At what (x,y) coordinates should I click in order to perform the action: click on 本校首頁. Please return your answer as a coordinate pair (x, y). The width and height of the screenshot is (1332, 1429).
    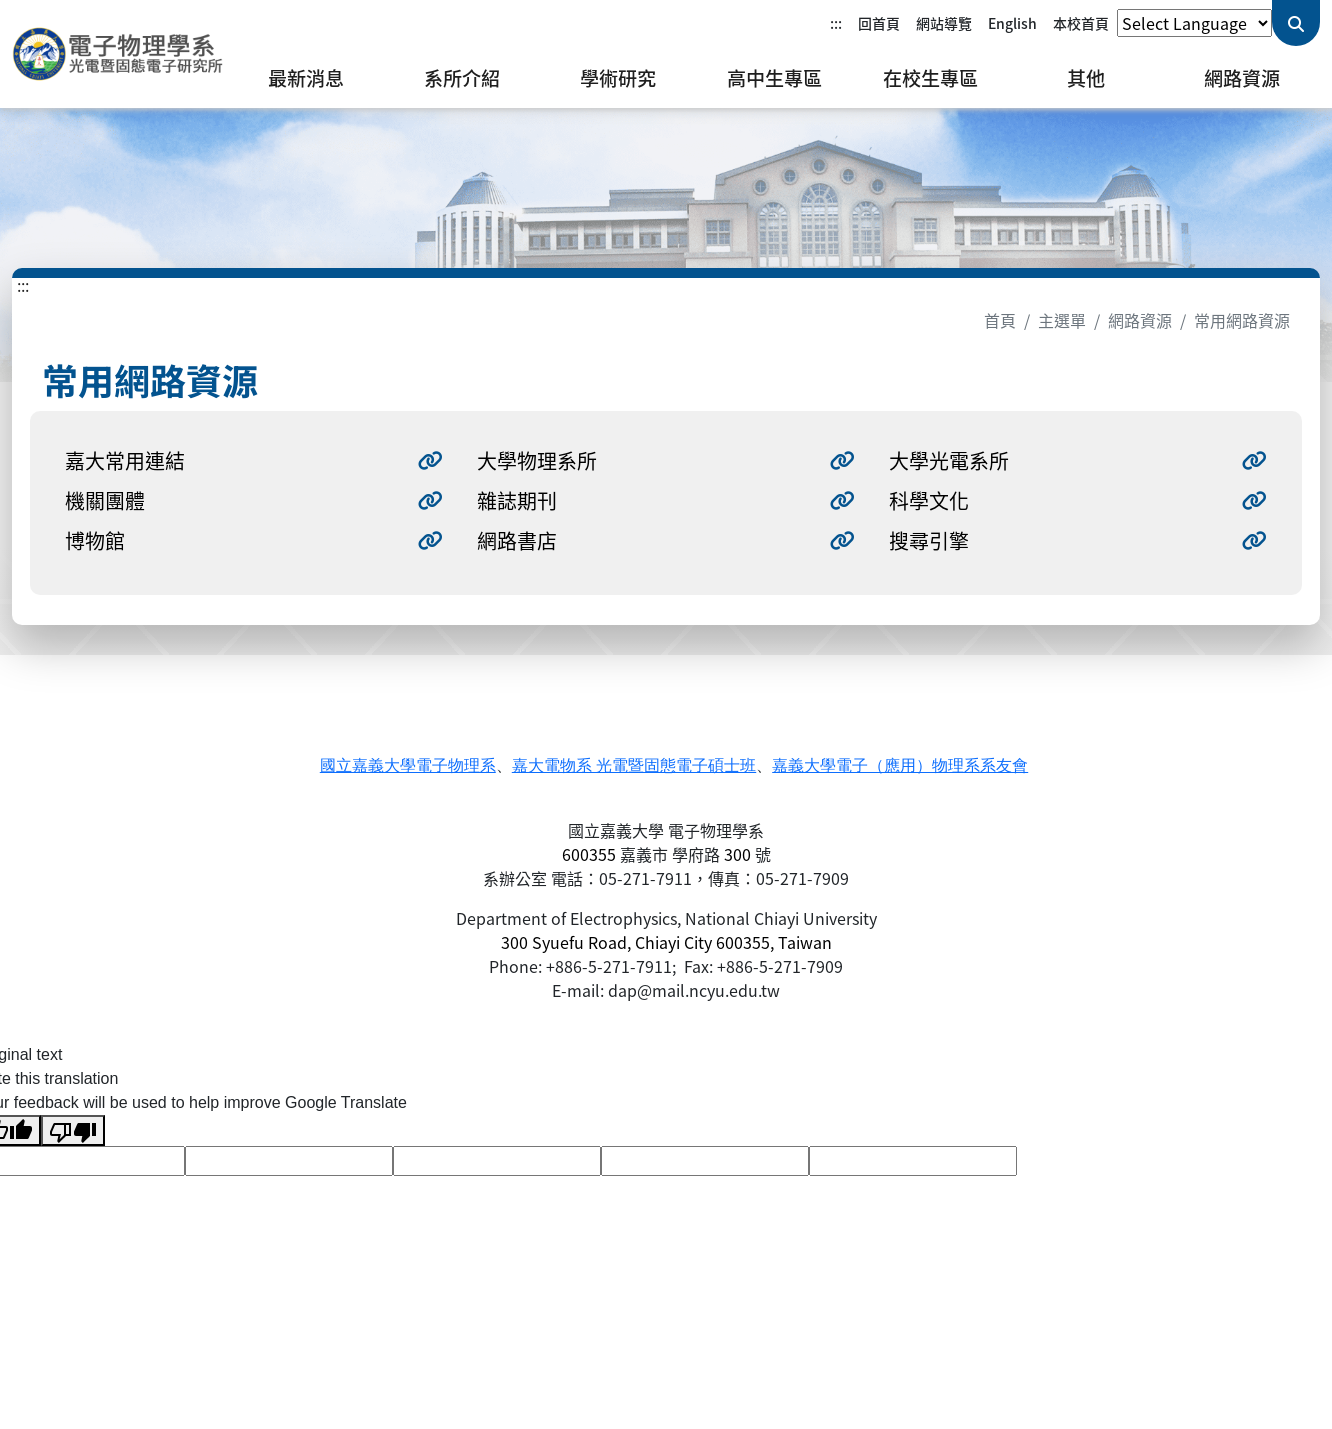
    Looking at the image, I should click on (1081, 23).